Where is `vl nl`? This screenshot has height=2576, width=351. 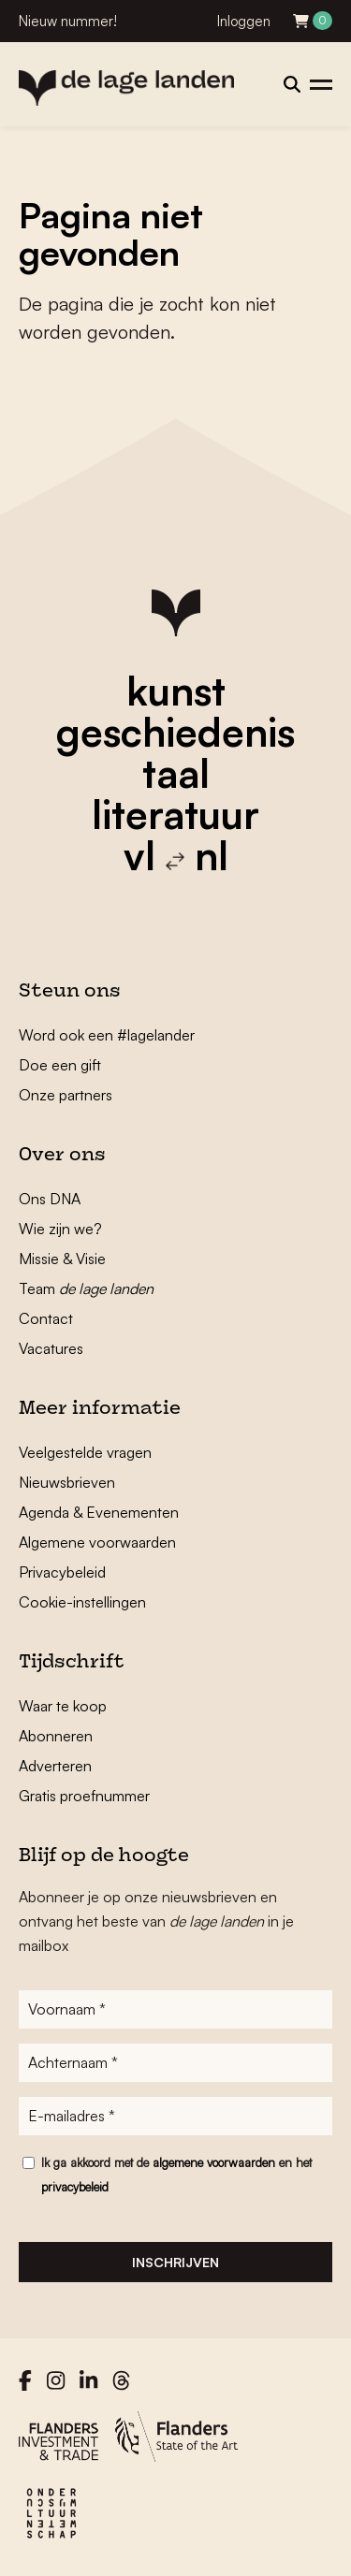 vl nl is located at coordinates (176, 855).